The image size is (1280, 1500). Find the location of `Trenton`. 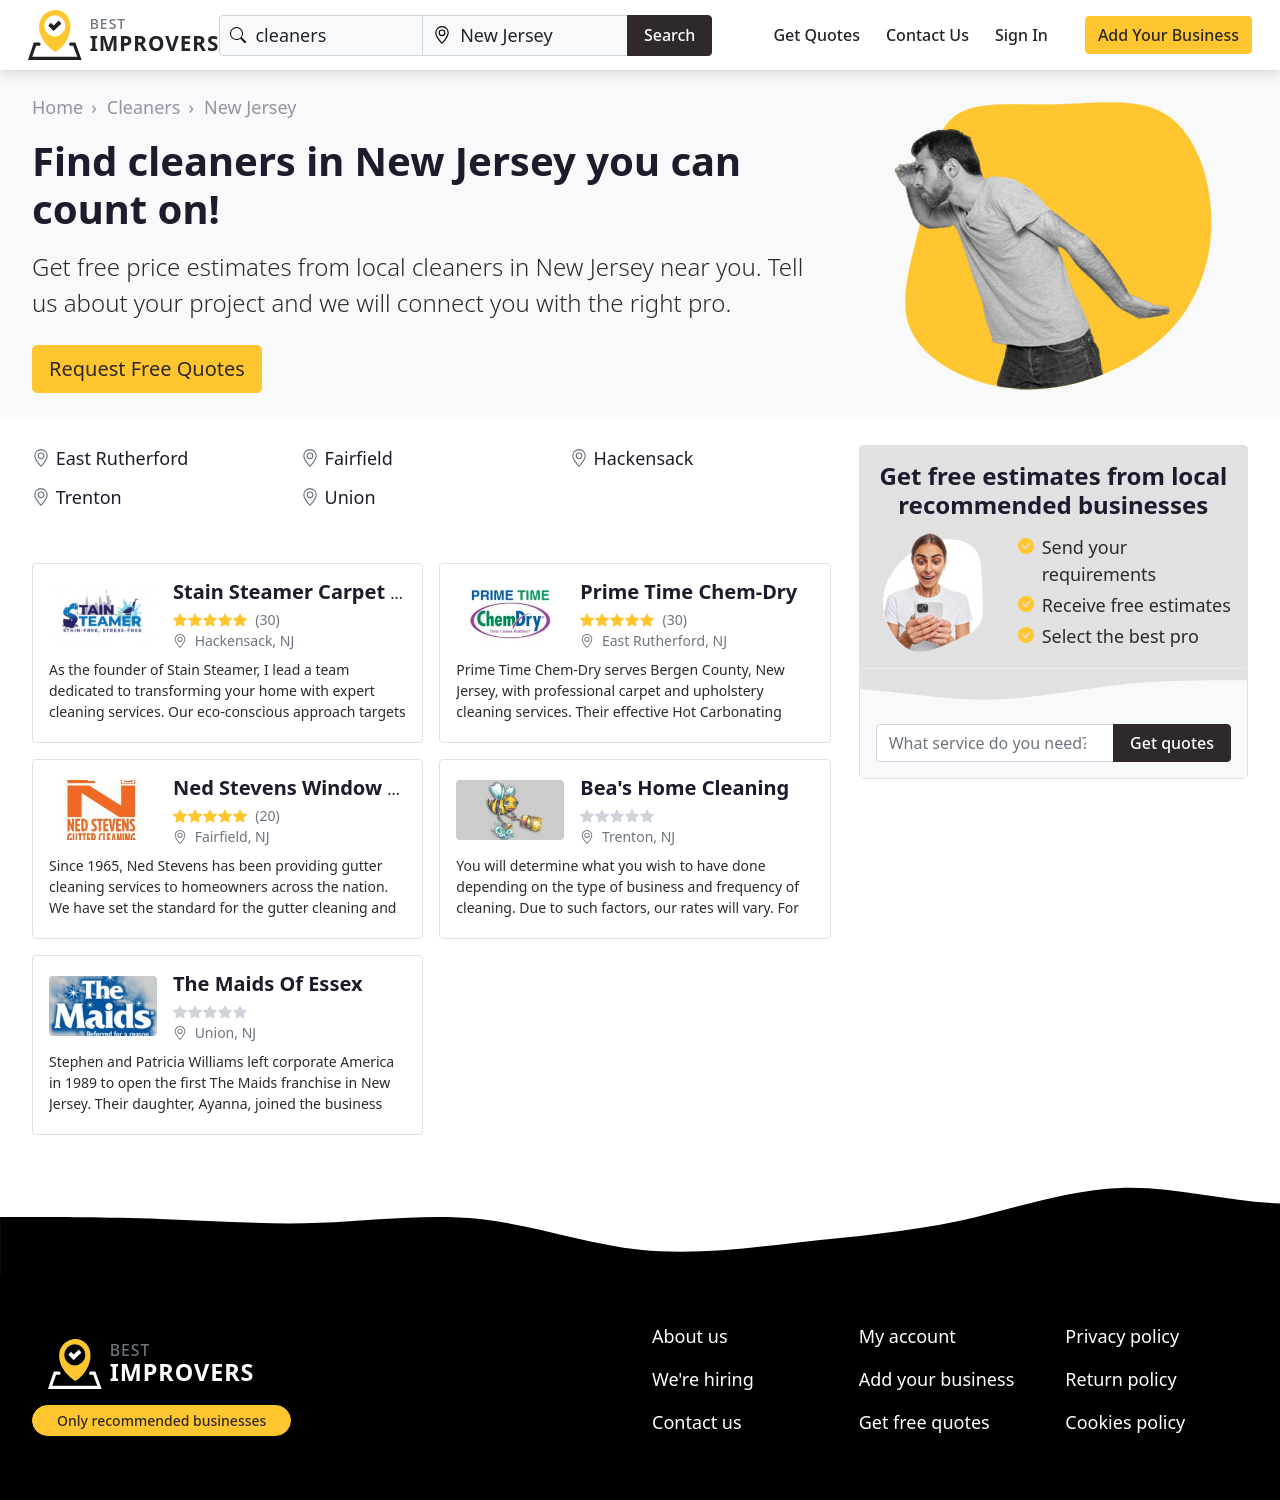

Trenton is located at coordinates (89, 497).